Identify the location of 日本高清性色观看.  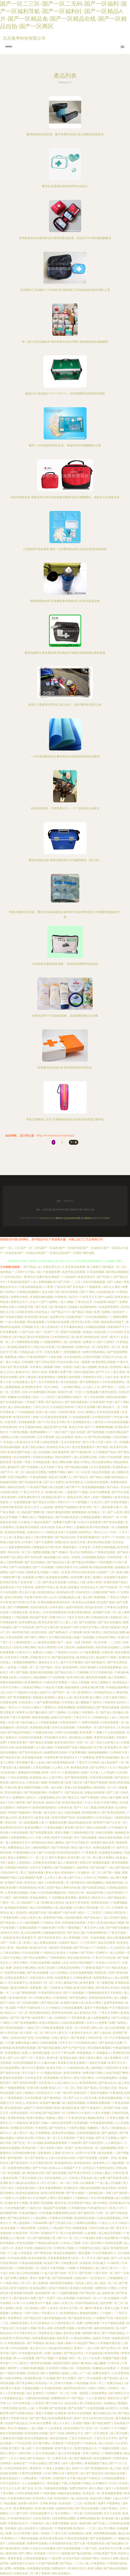
(108, 1412).